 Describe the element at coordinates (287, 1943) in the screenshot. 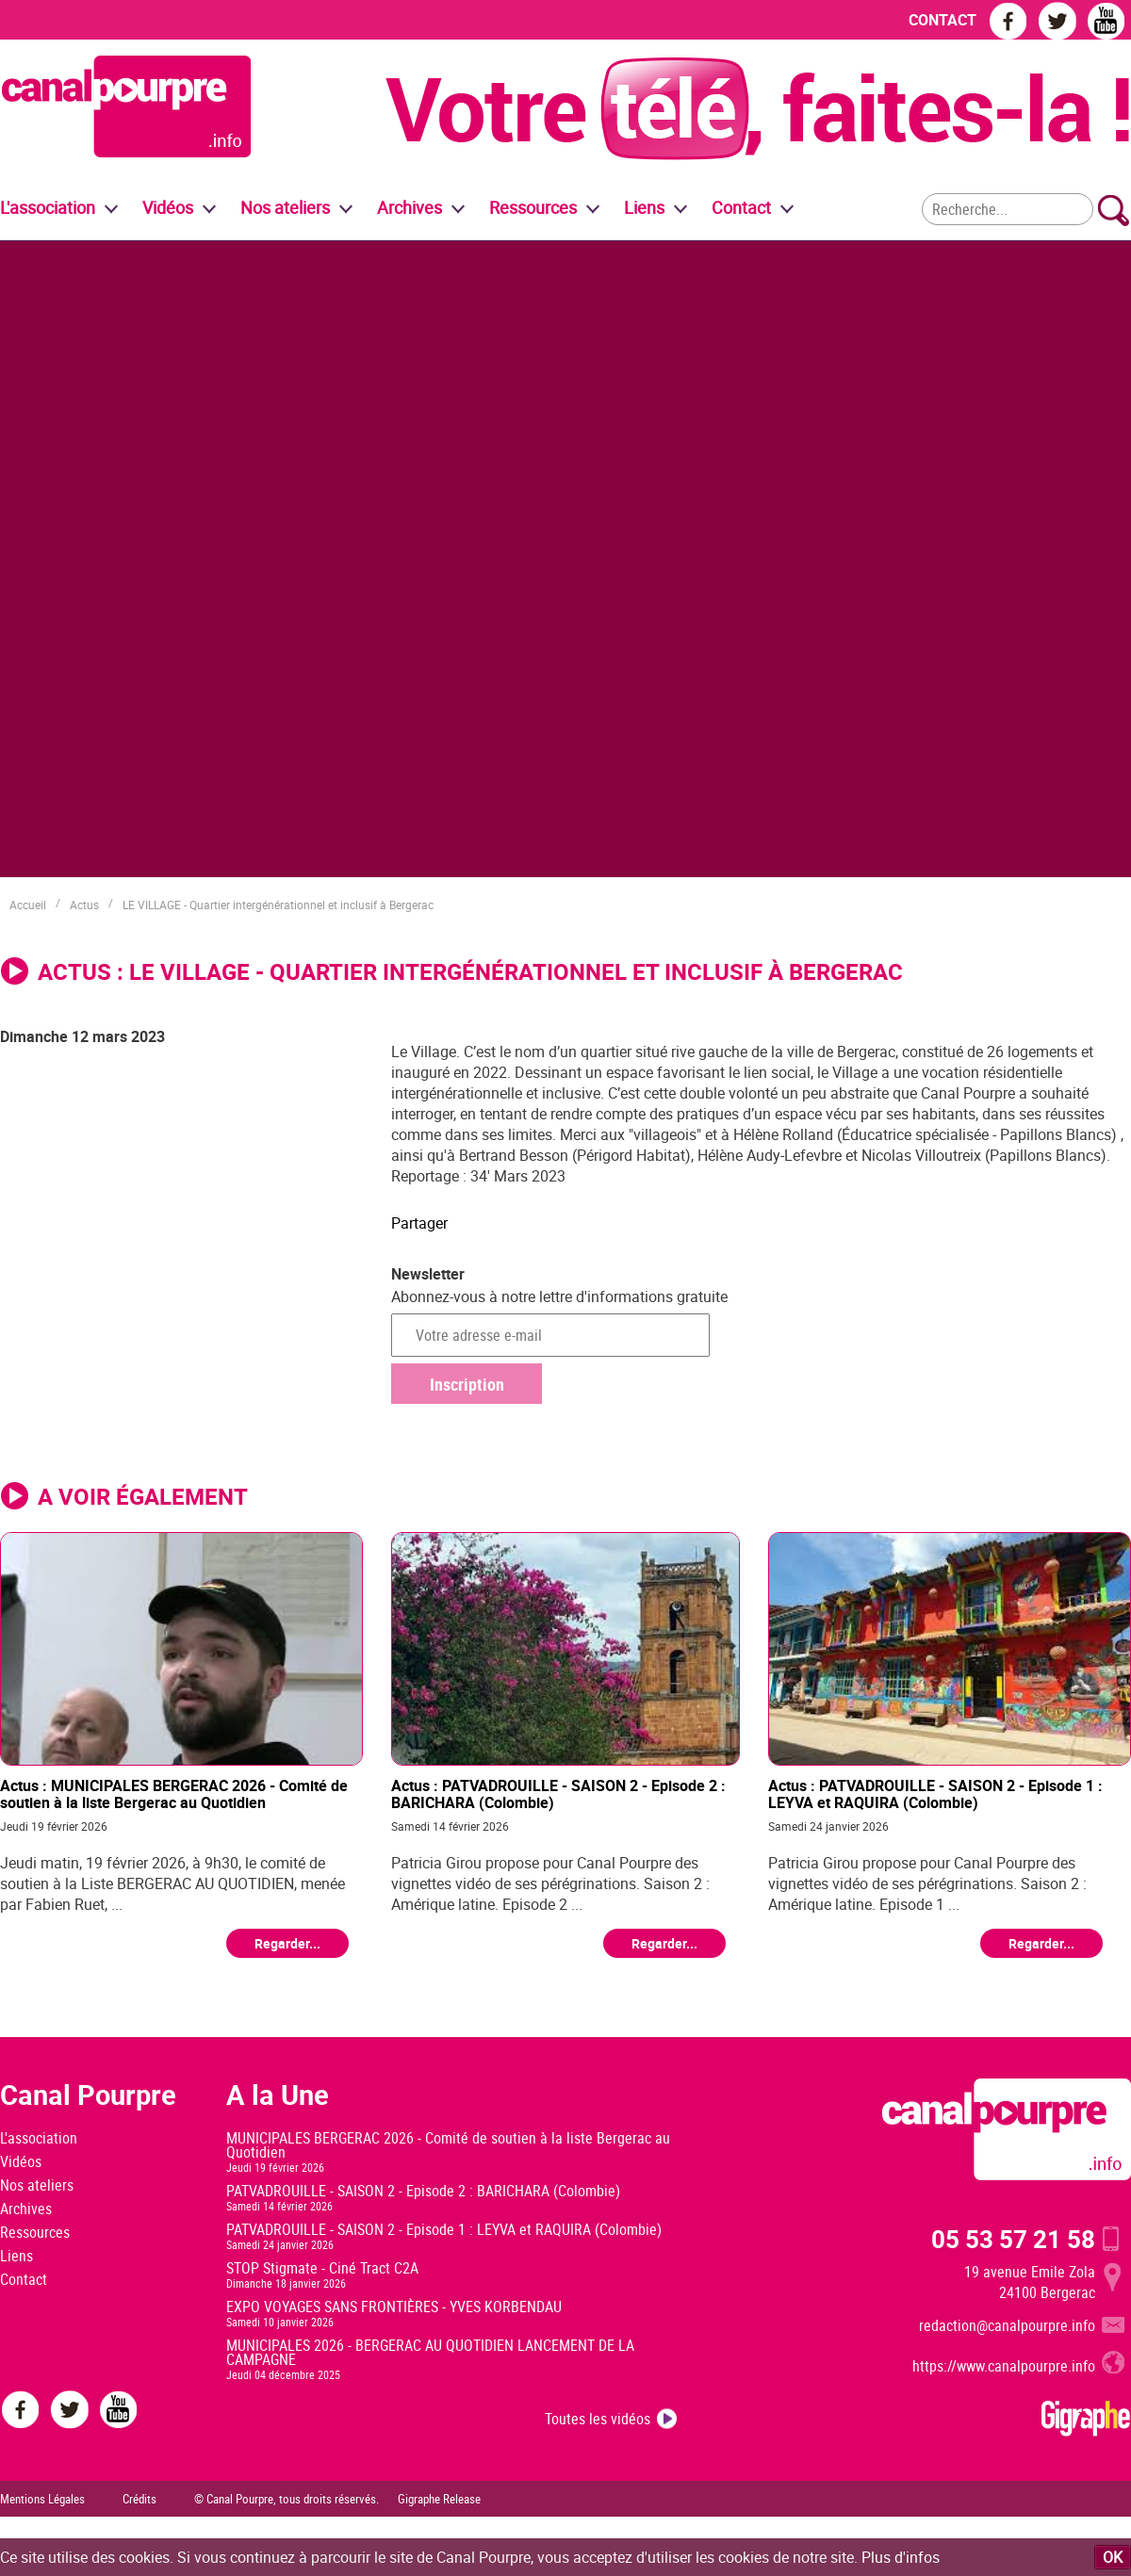

I see `Regarder...` at that location.